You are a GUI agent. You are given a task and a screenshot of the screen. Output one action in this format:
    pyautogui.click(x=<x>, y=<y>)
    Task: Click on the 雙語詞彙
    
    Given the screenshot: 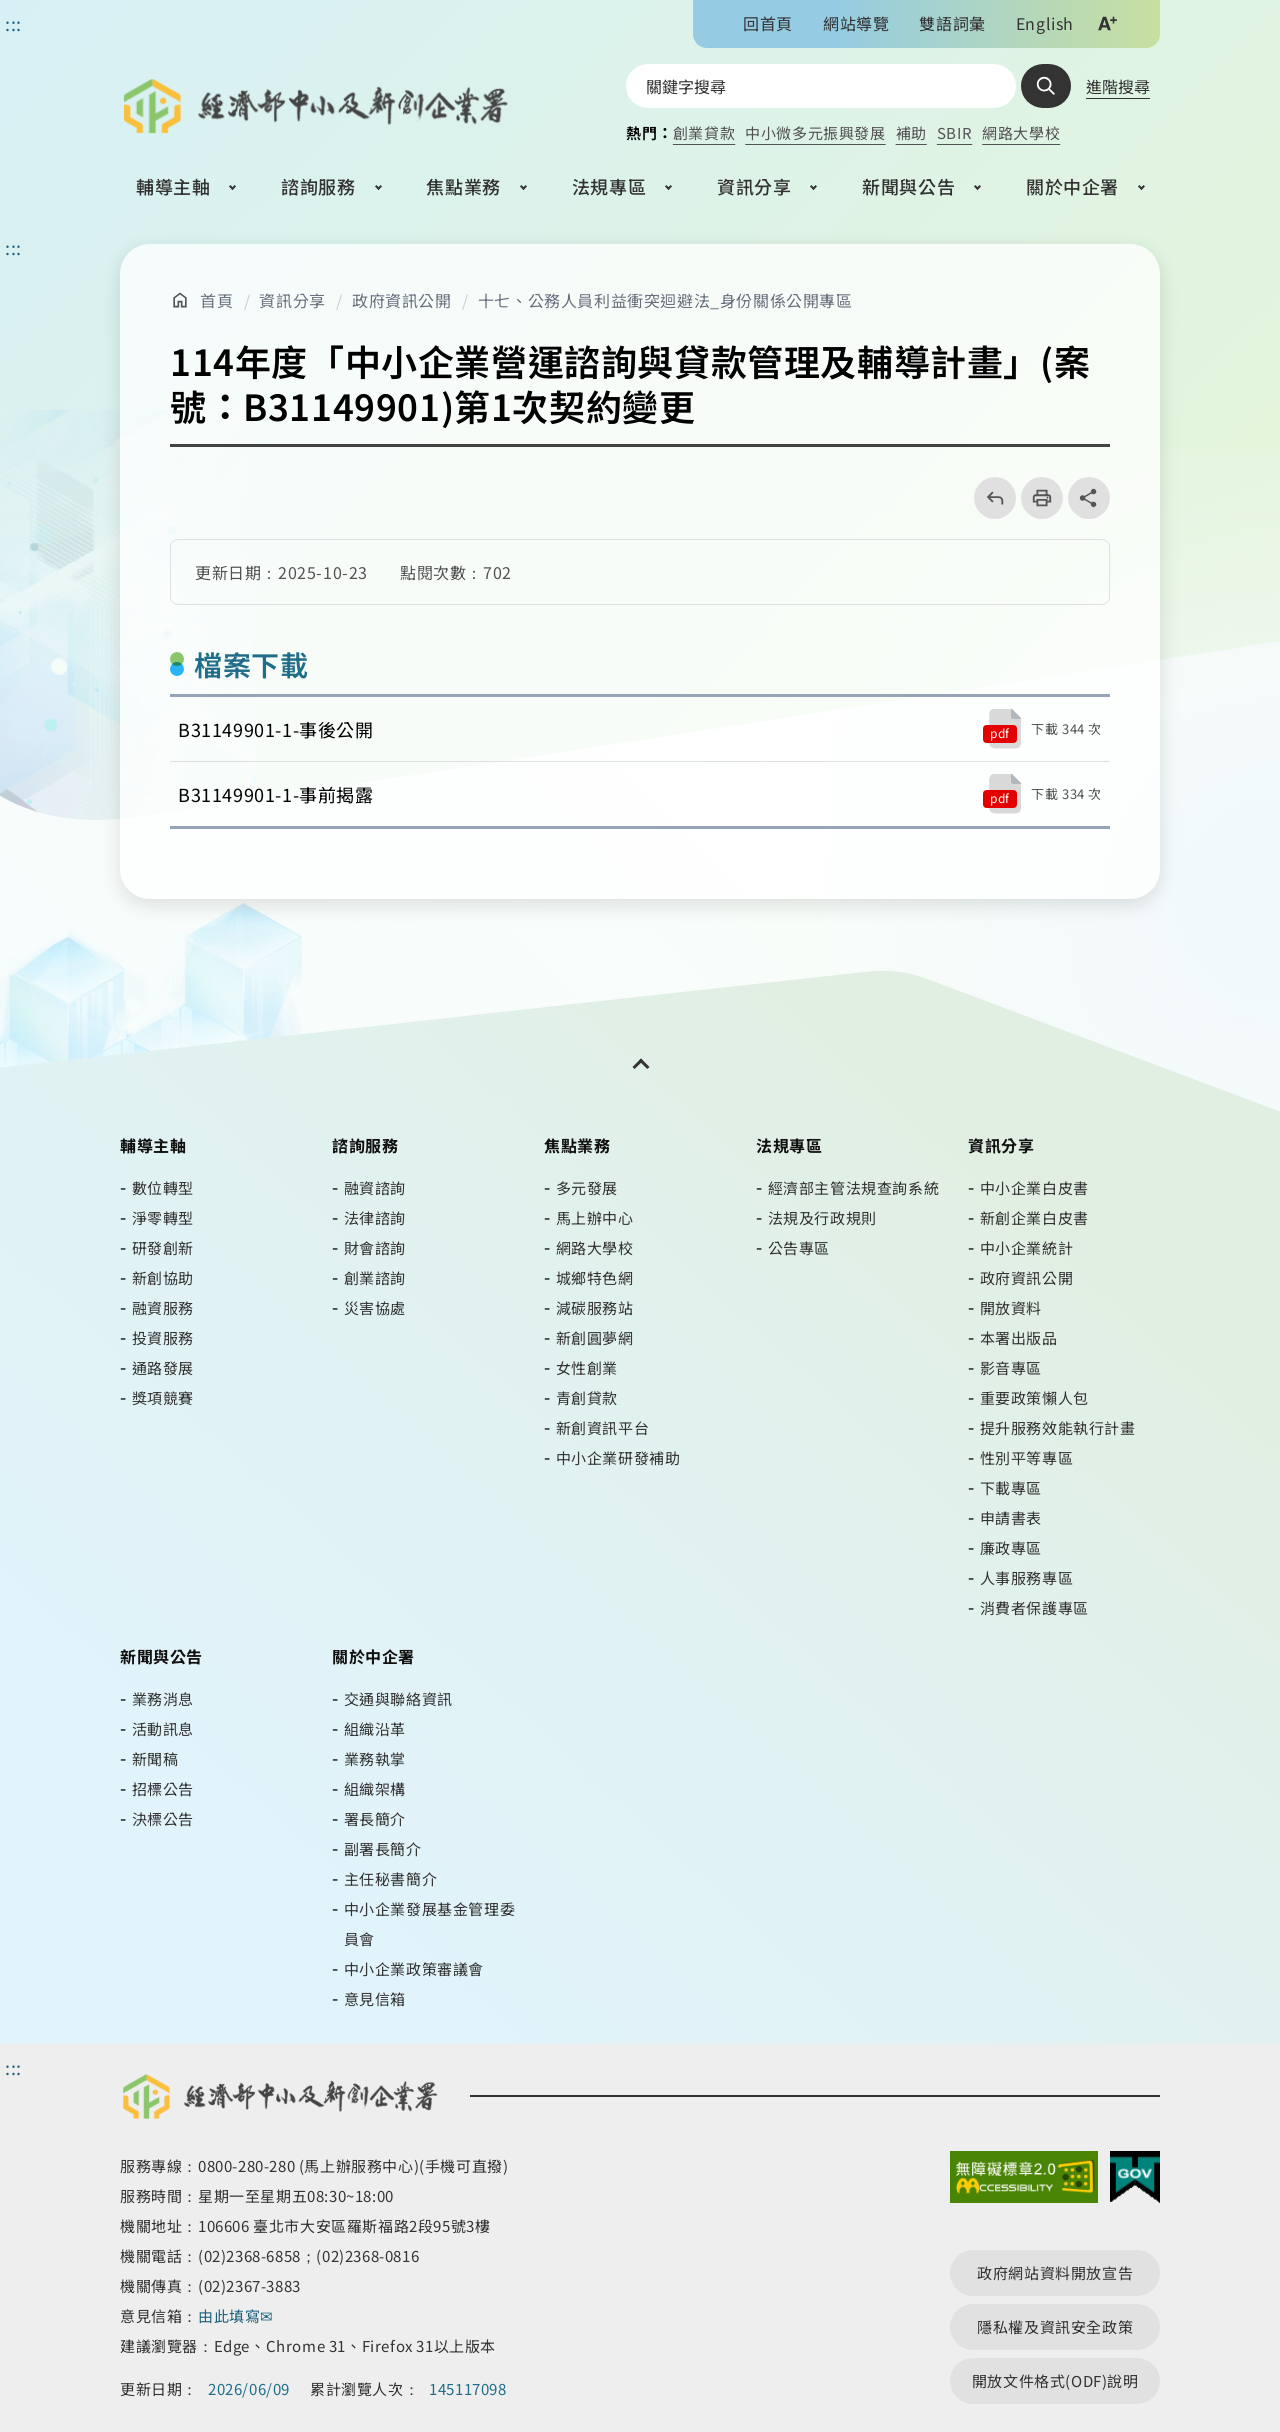 What is the action you would take?
    pyautogui.click(x=952, y=23)
    